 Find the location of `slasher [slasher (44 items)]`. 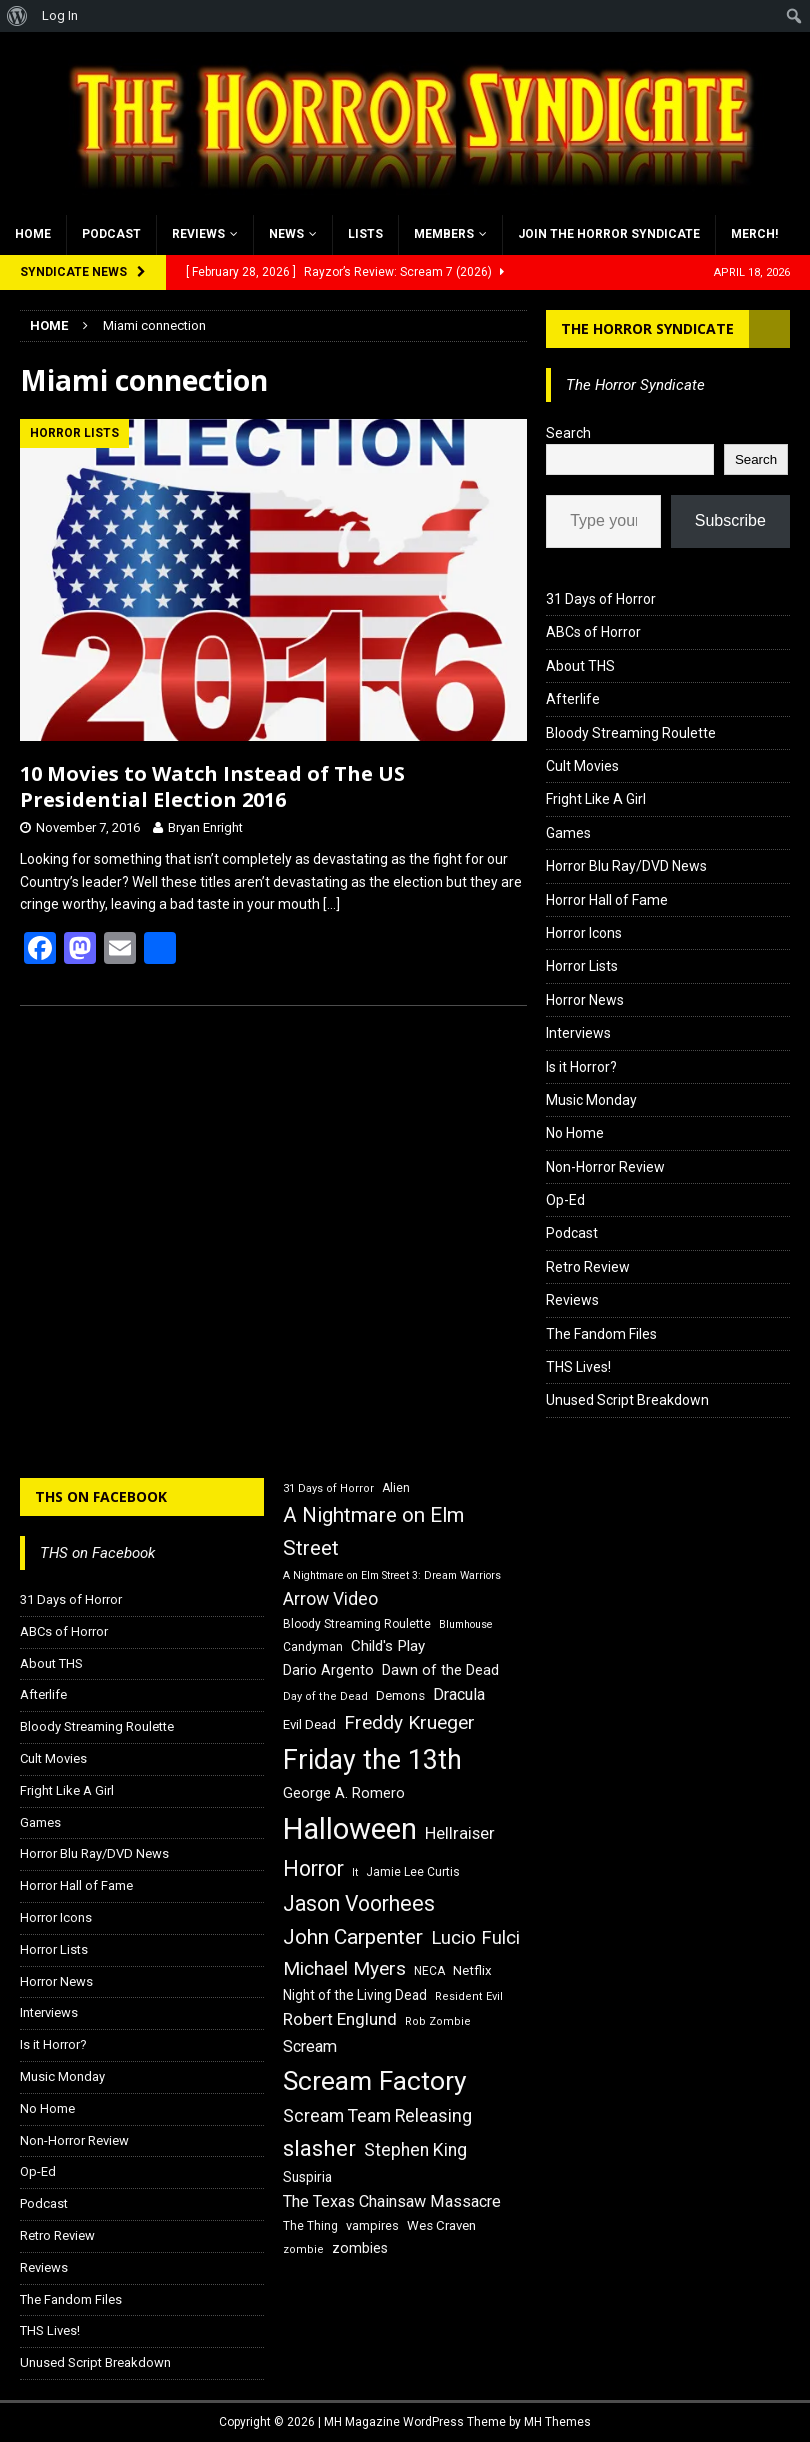

slasher [slasher (44 items)] is located at coordinates (319, 2148).